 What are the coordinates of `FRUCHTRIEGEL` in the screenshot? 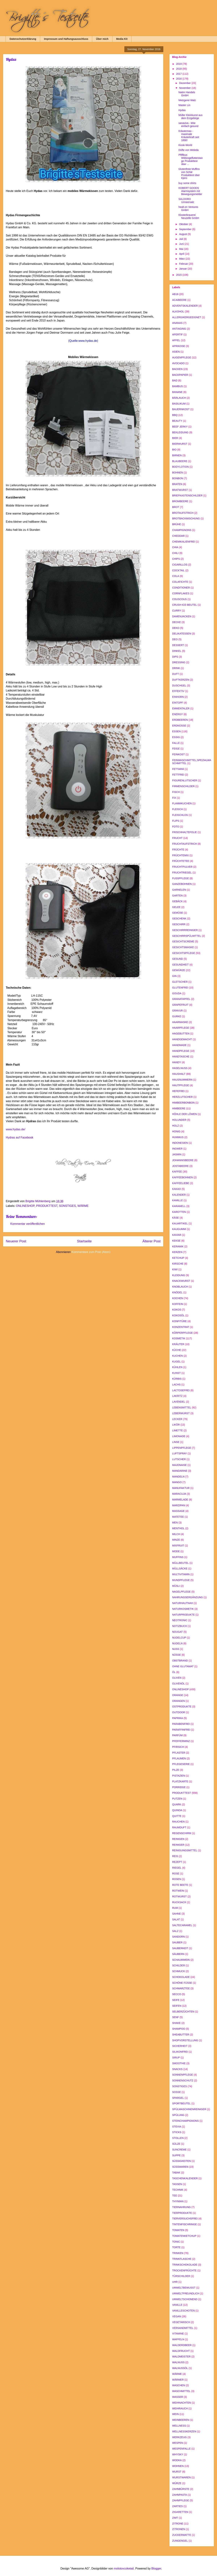 It's located at (182, 872).